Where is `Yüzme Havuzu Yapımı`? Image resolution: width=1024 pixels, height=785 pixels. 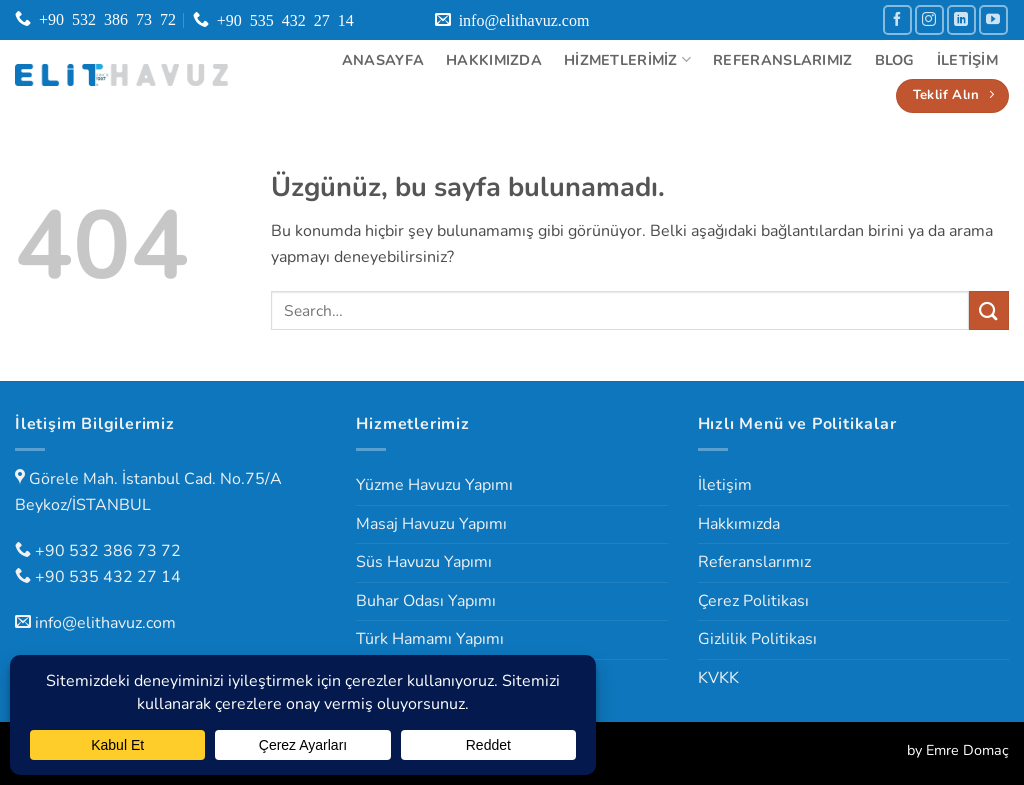
Yüzme Havuzu Yapımı is located at coordinates (434, 485).